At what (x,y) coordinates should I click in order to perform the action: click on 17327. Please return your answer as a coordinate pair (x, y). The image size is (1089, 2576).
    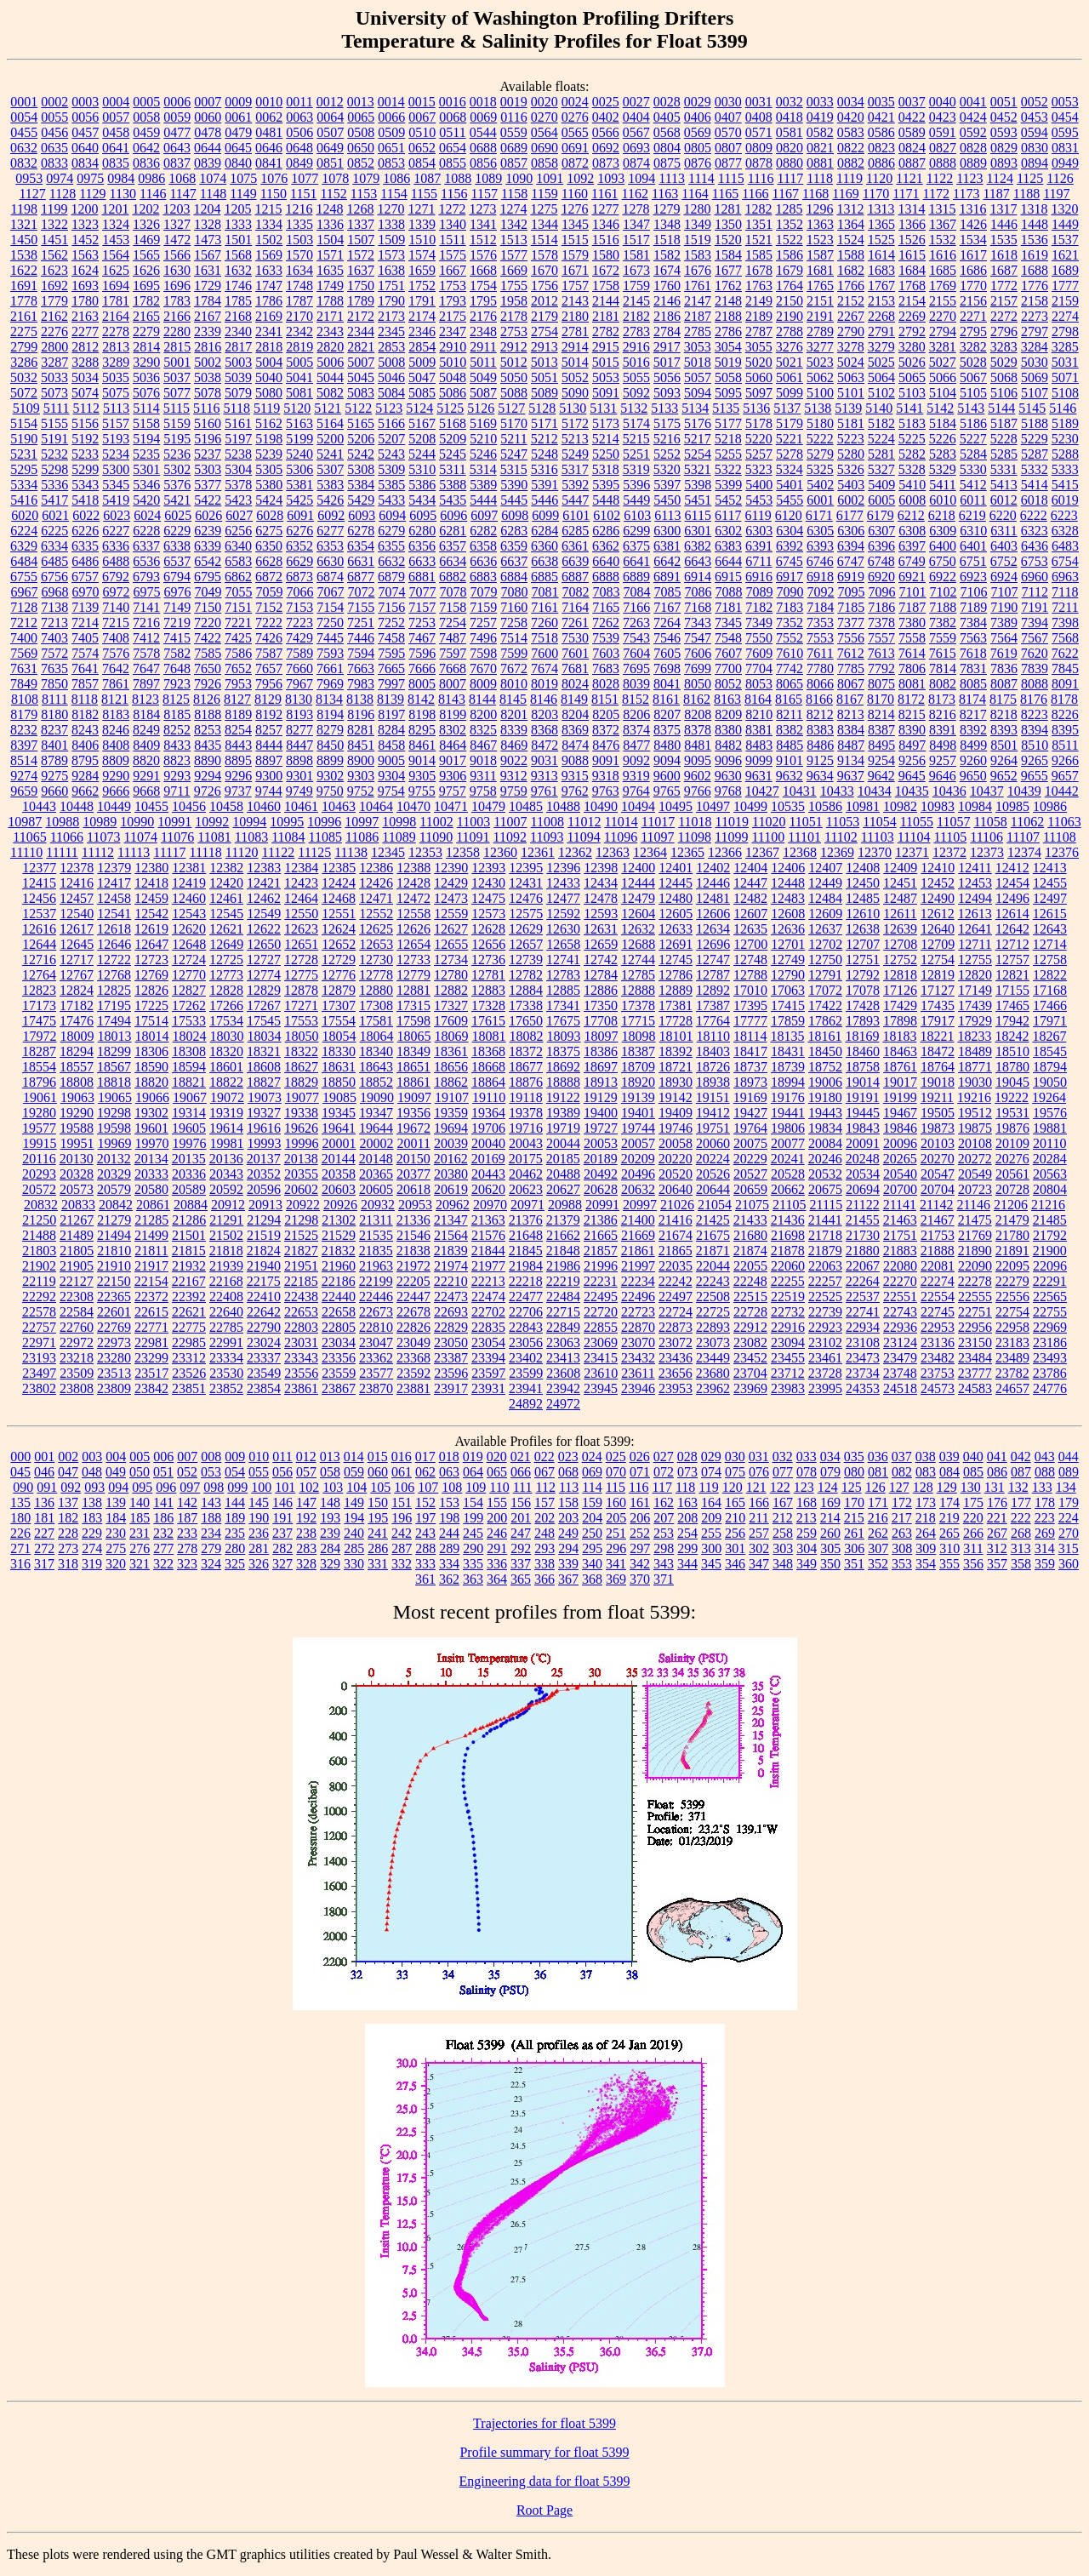
    Looking at the image, I should click on (451, 1005).